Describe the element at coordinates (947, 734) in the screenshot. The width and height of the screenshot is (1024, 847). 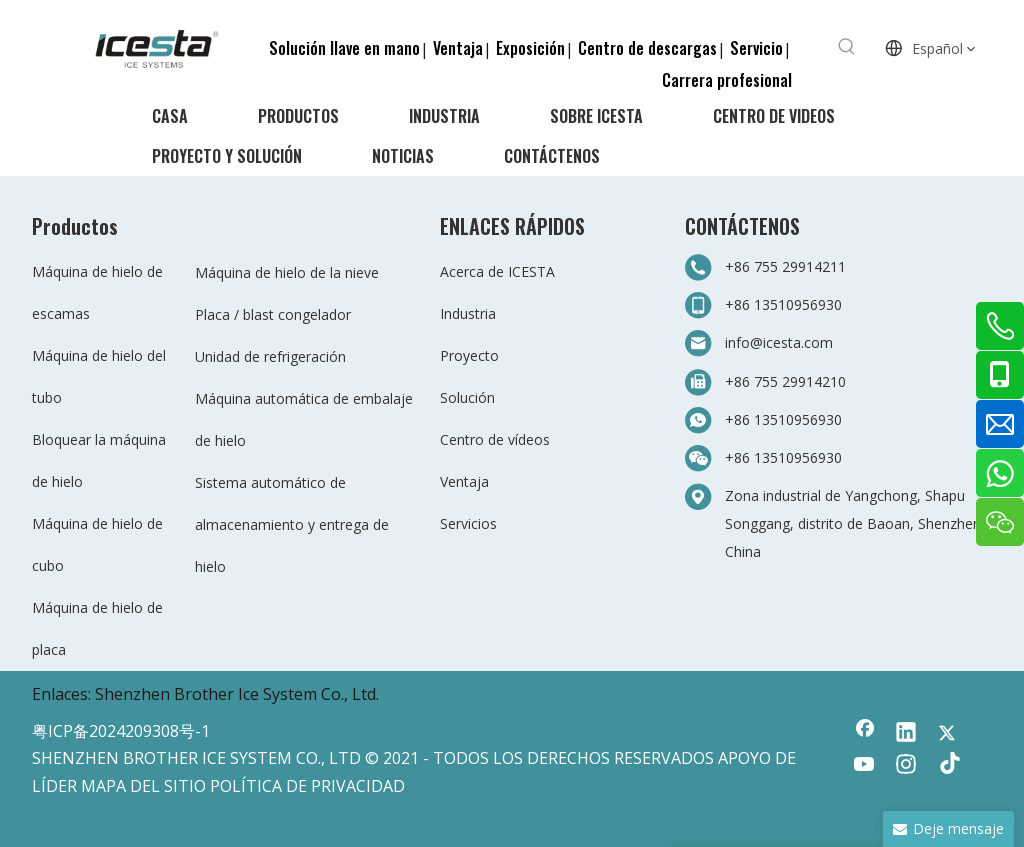
I see `[Twitter]` at that location.